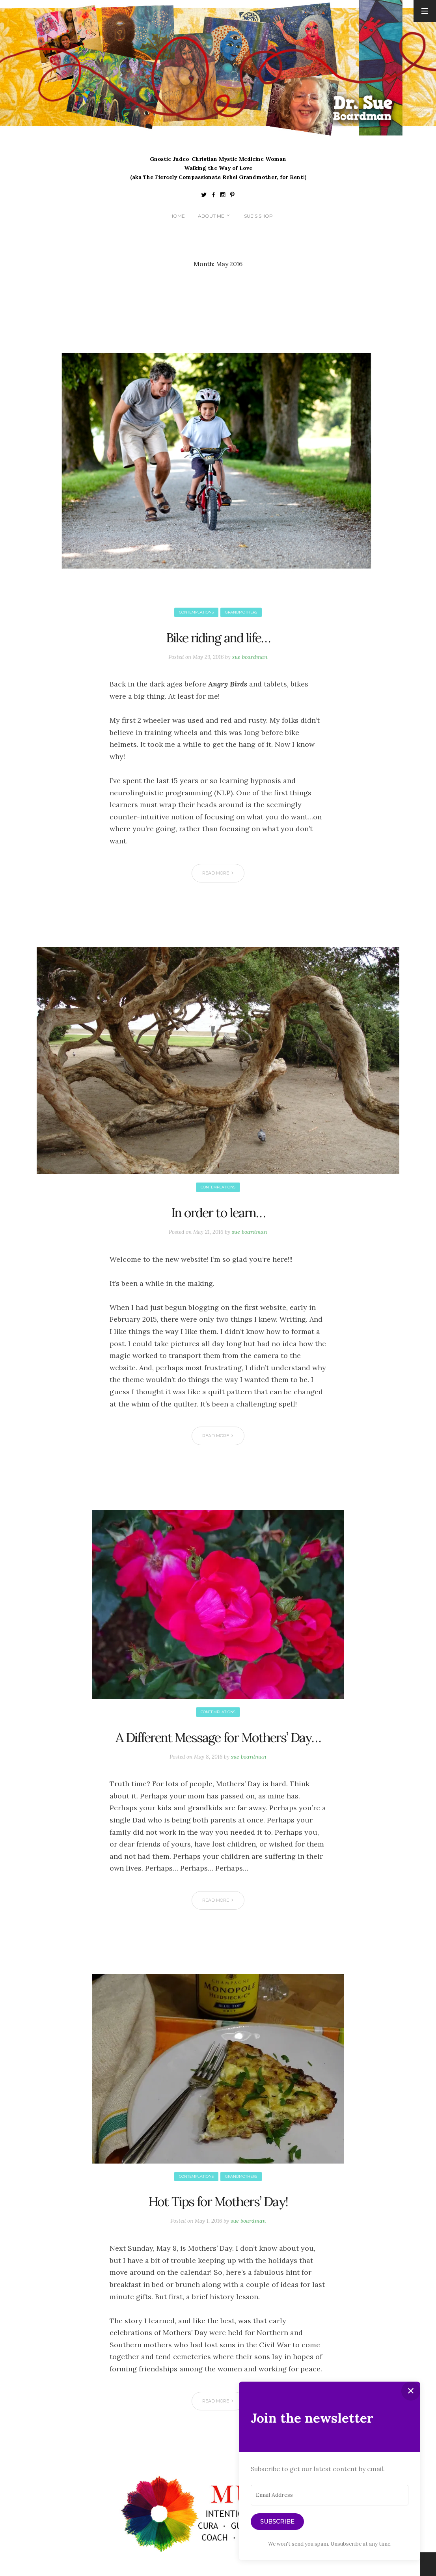  What do you see at coordinates (218, 2224) in the screenshot?
I see `Hot Tips for Mothers’ Day!` at bounding box center [218, 2224].